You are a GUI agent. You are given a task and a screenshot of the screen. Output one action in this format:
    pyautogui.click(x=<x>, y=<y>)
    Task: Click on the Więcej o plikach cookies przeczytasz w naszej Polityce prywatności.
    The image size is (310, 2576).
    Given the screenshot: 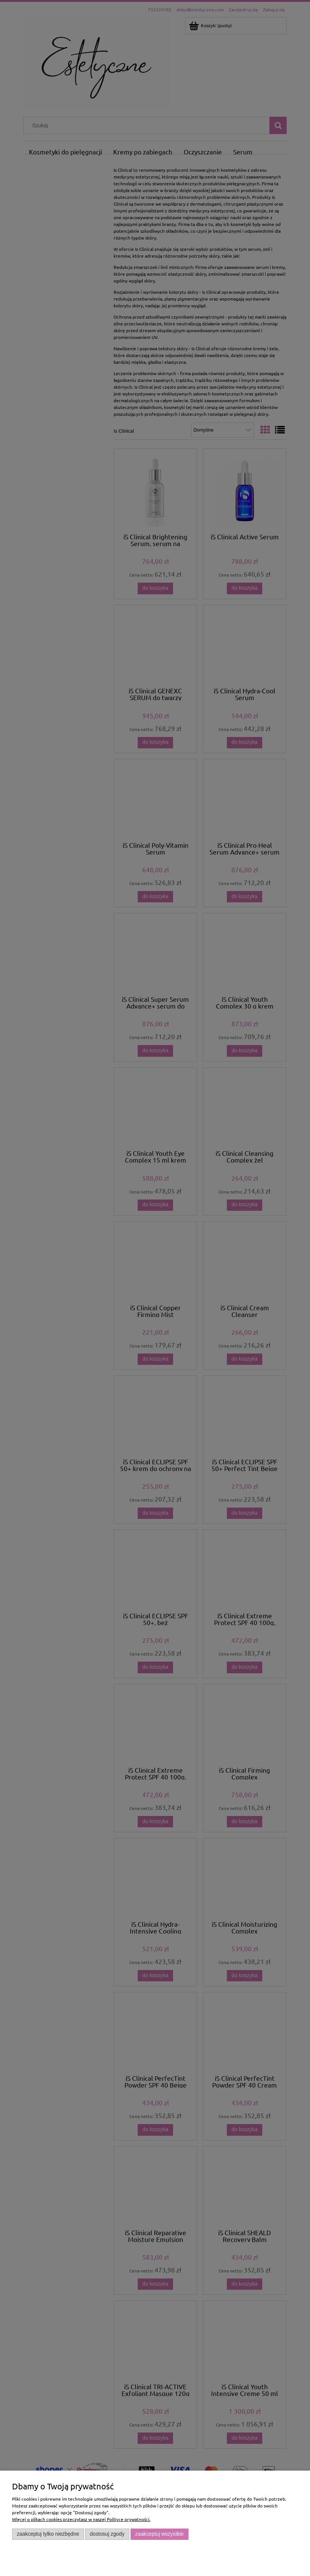 What is the action you would take?
    pyautogui.click(x=81, y=2519)
    